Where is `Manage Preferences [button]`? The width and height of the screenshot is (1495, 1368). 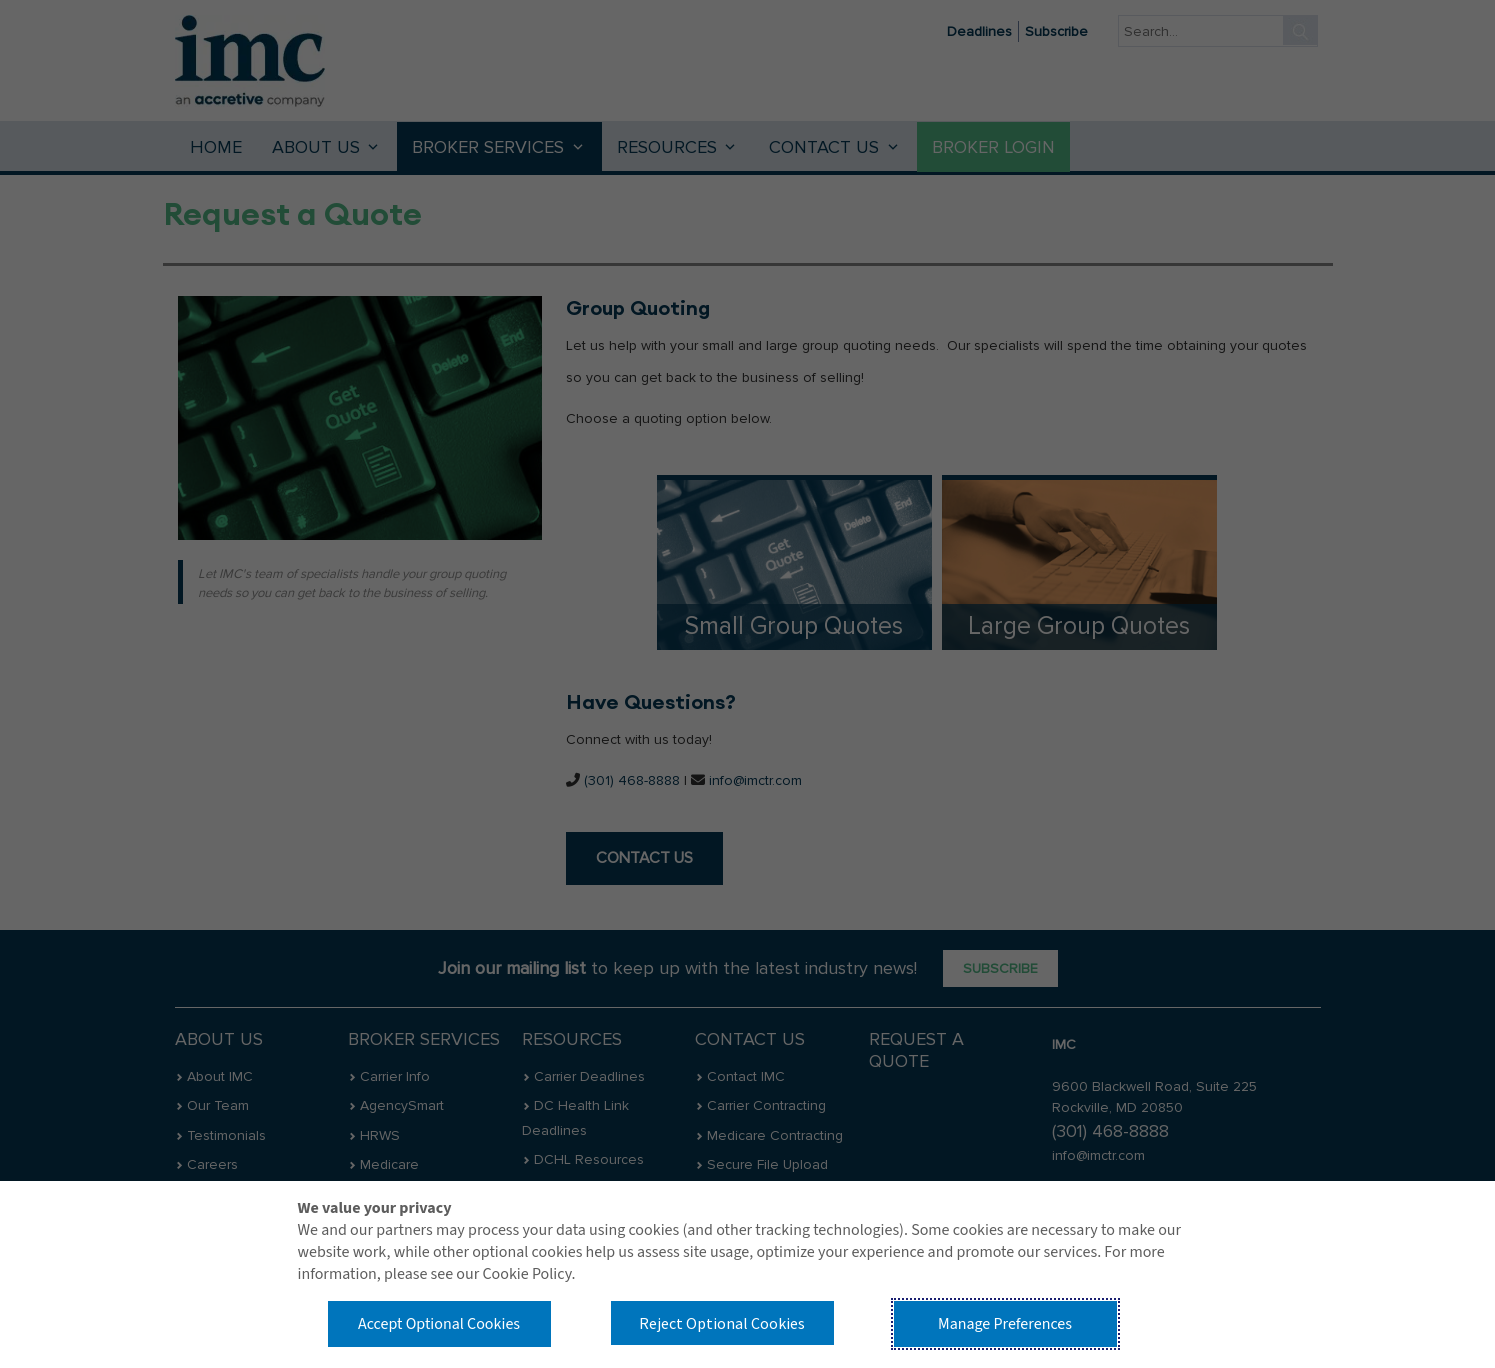
Manage Preferences [button] is located at coordinates (1005, 1324).